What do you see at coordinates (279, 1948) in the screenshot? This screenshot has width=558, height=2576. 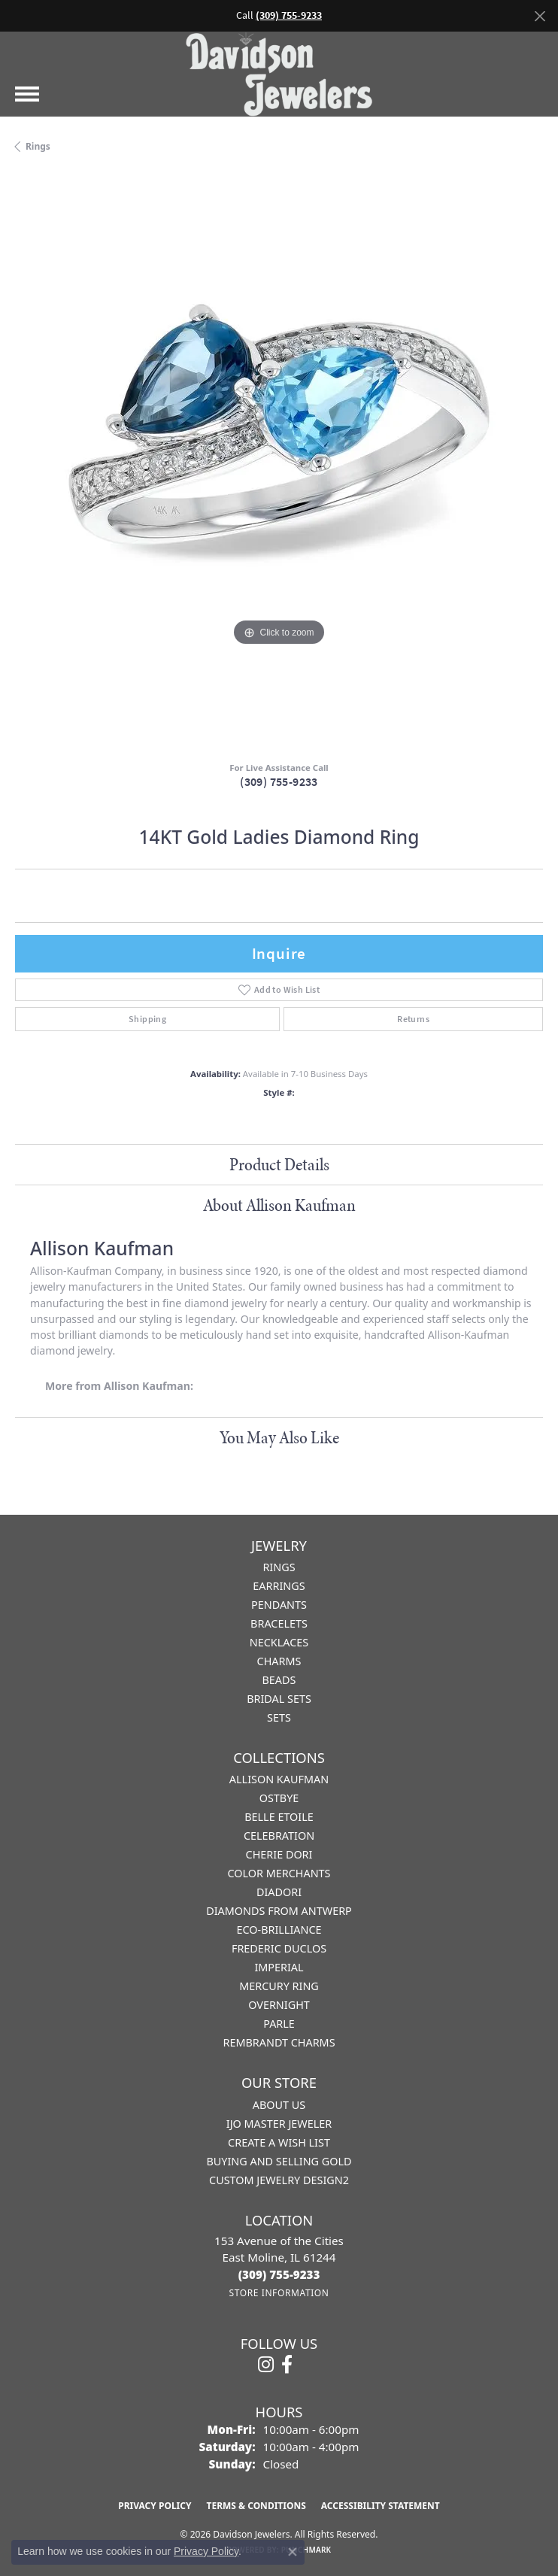 I see `Frederic Duclos [menuitem]` at bounding box center [279, 1948].